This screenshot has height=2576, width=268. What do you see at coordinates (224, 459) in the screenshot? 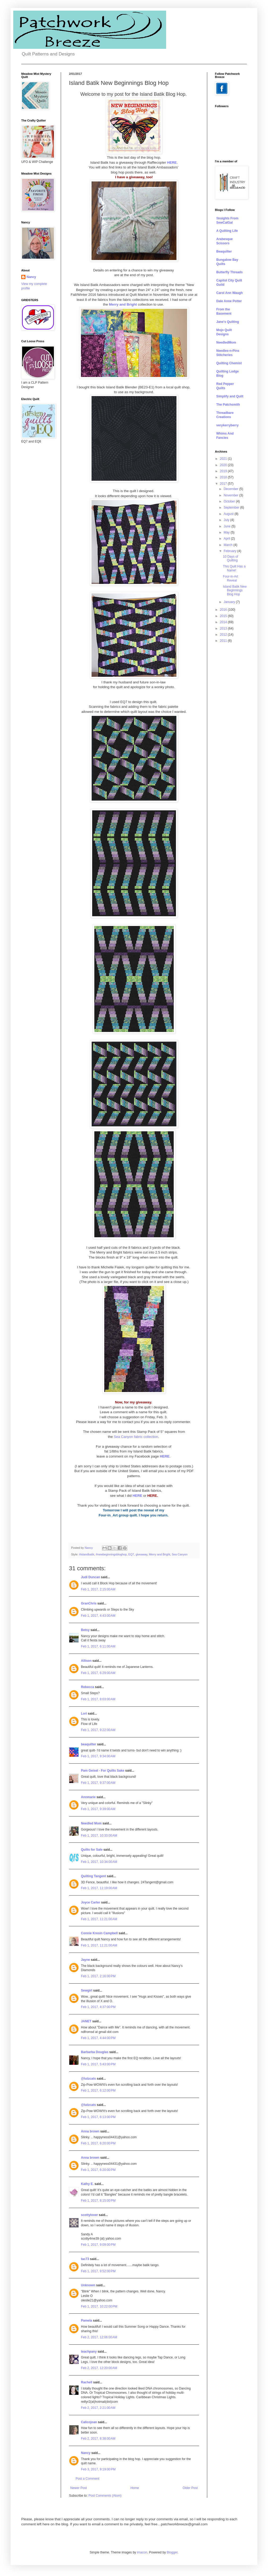
I see `2021` at bounding box center [224, 459].